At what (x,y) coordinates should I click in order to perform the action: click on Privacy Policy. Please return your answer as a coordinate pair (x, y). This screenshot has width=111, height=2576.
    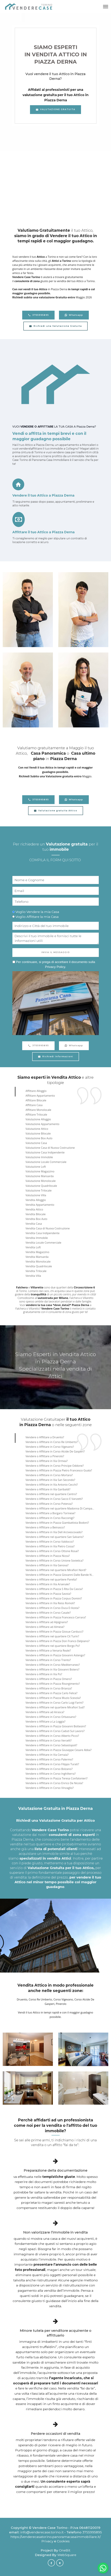
    Looking at the image, I should click on (55, 967).